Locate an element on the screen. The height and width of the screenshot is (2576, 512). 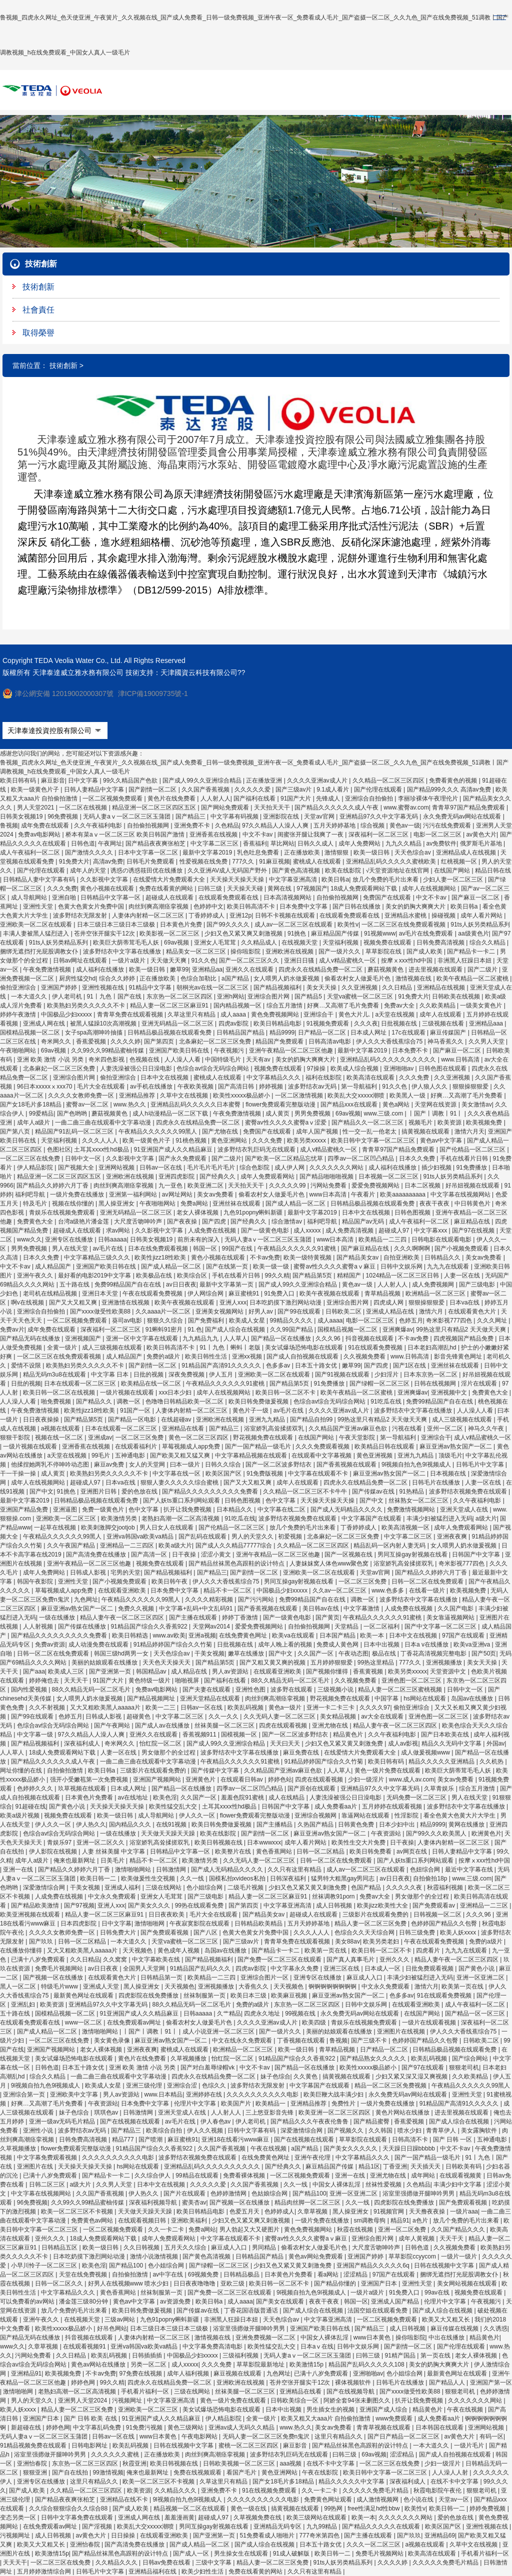
欧美a级片视频 is located at coordinates (20, 1815).